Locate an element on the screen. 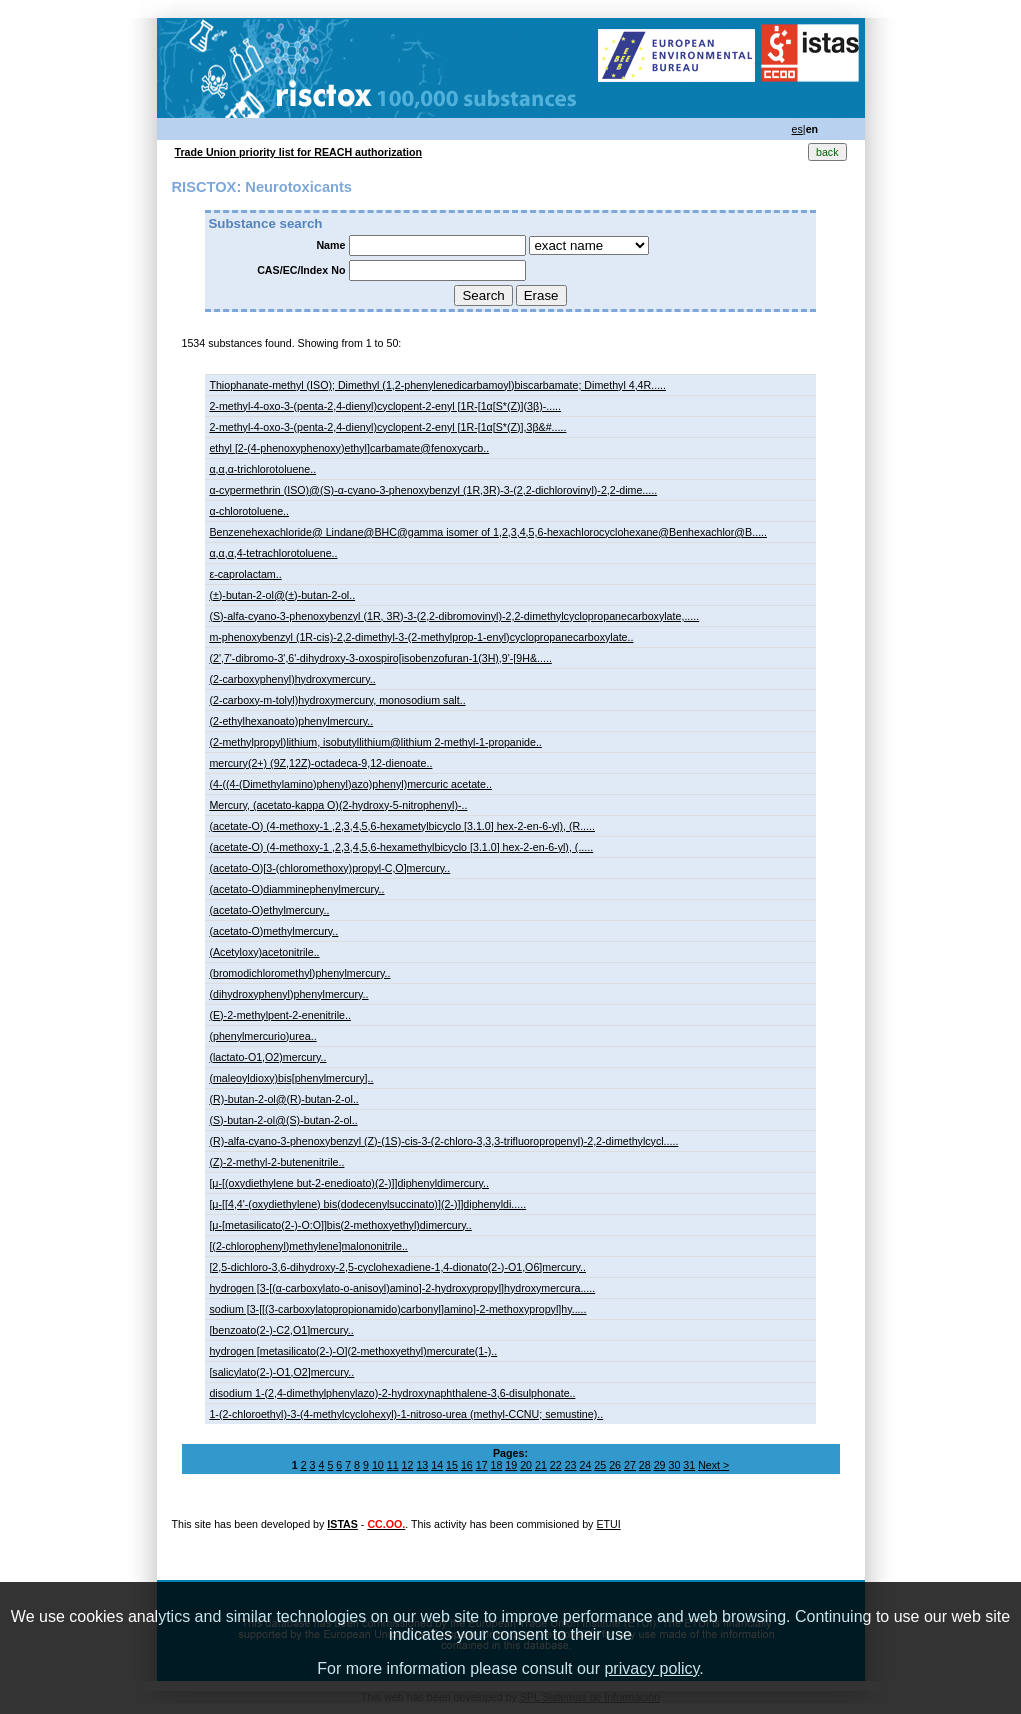 The height and width of the screenshot is (1714, 1021). 10 is located at coordinates (378, 1465).